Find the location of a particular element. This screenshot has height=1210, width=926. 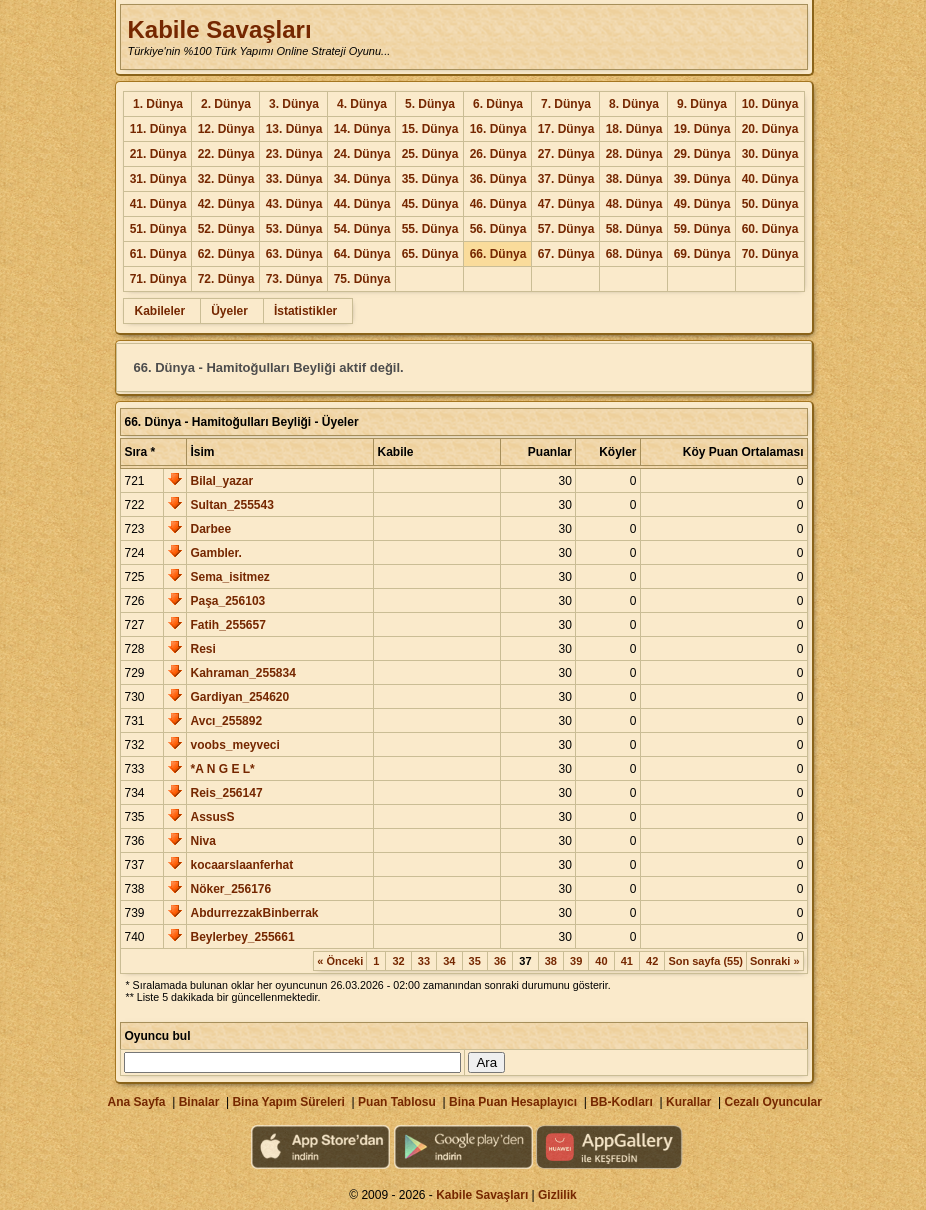

Fatih_255657 is located at coordinates (227, 625).